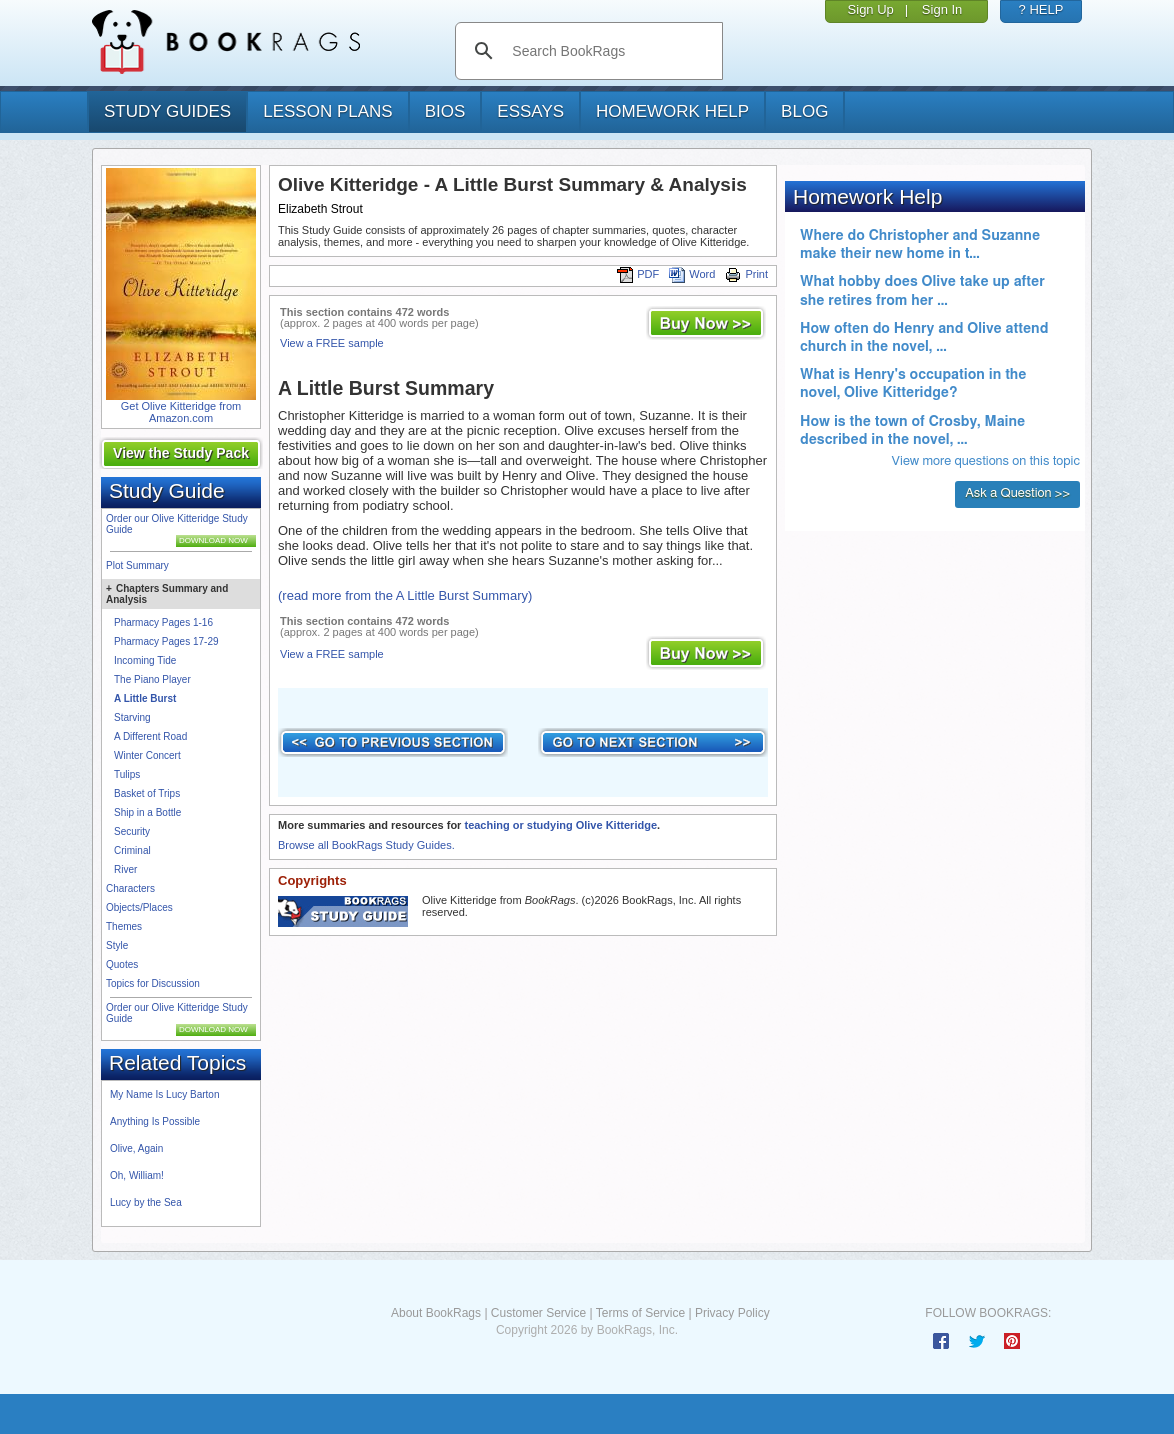 Image resolution: width=1174 pixels, height=1434 pixels. Describe the element at coordinates (127, 774) in the screenshot. I see `Tulips` at that location.